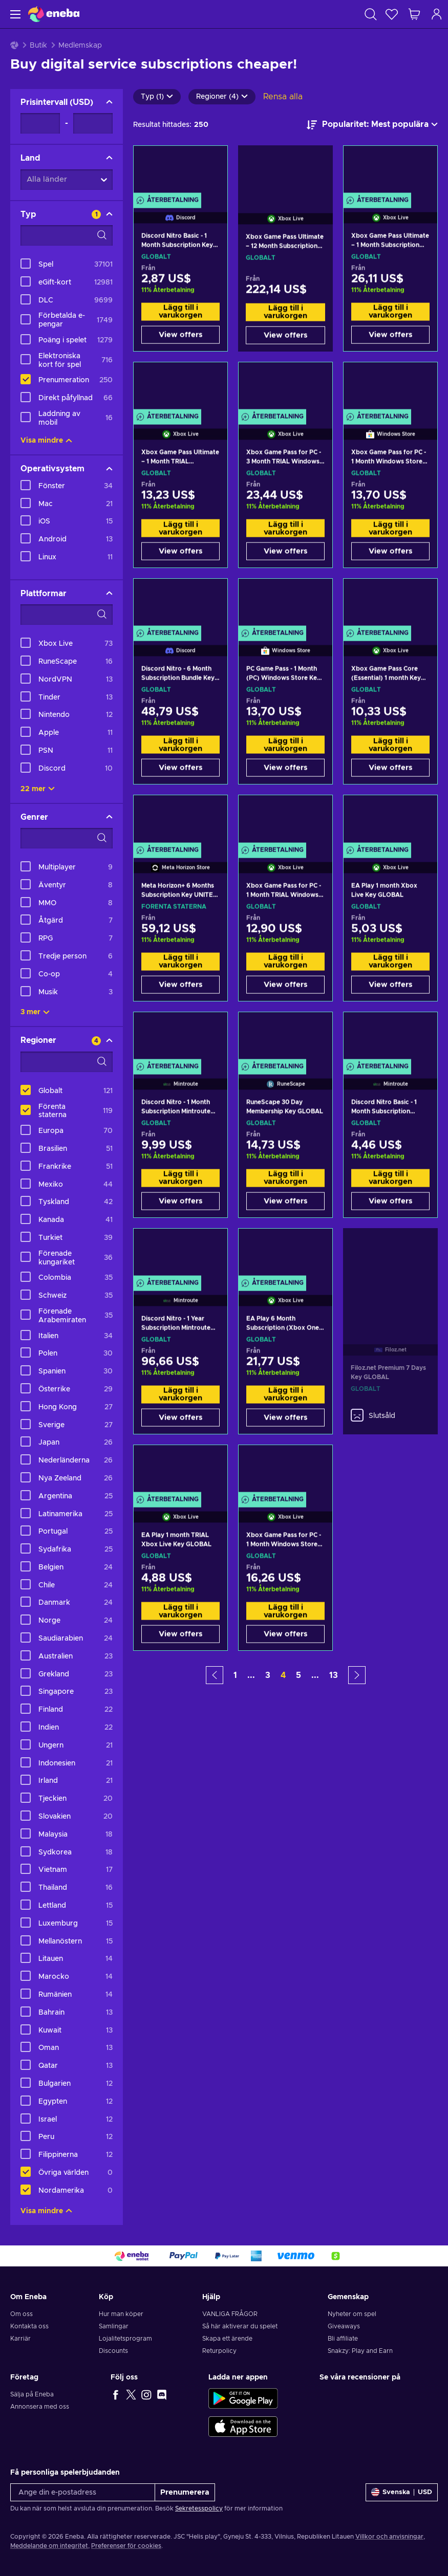 This screenshot has width=448, height=2576. Describe the element at coordinates (66, 614) in the screenshot. I see `[Search filter options - Plattformar]` at that location.